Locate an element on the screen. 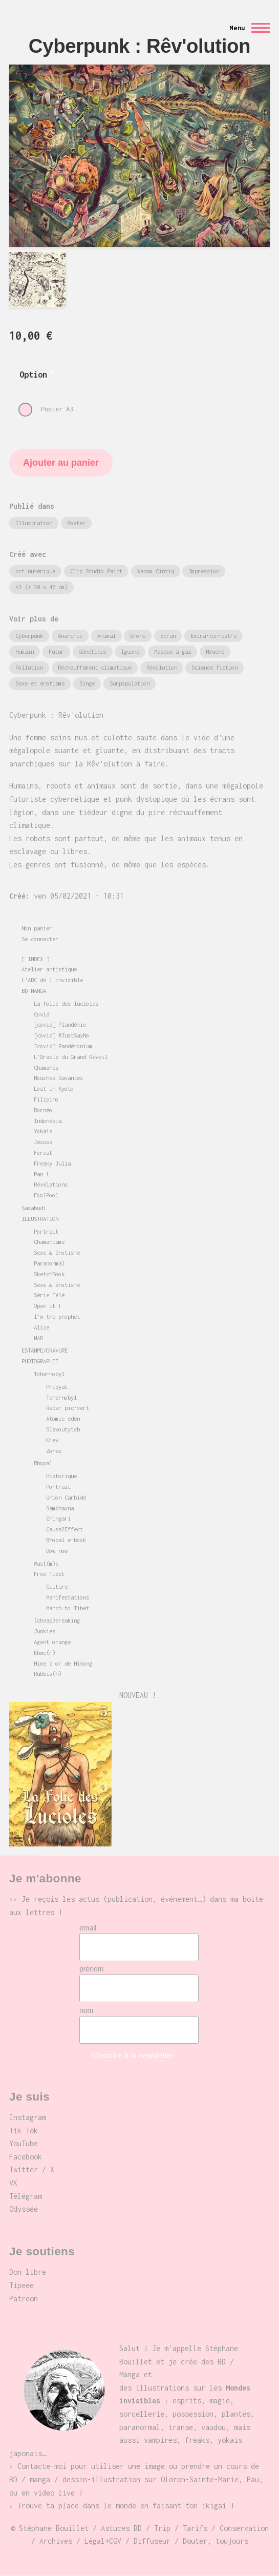  Chamanes is located at coordinates (46, 1067).